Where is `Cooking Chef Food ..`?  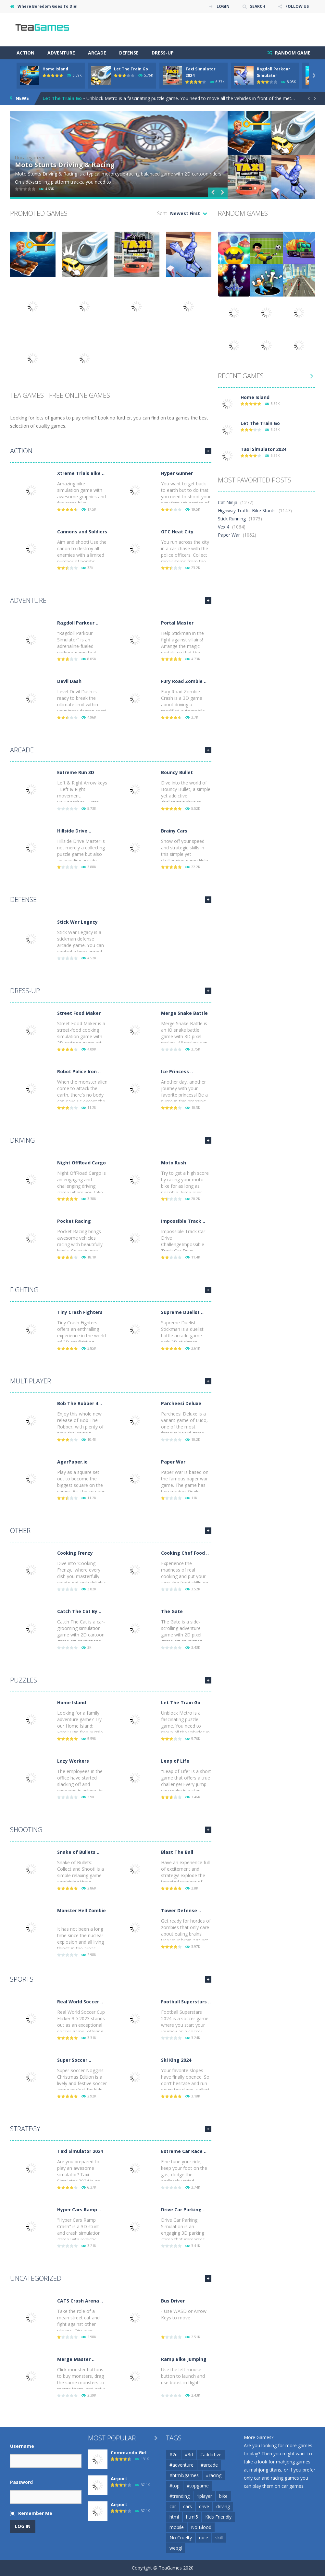 Cooking Chef Food .. is located at coordinates (185, 1553).